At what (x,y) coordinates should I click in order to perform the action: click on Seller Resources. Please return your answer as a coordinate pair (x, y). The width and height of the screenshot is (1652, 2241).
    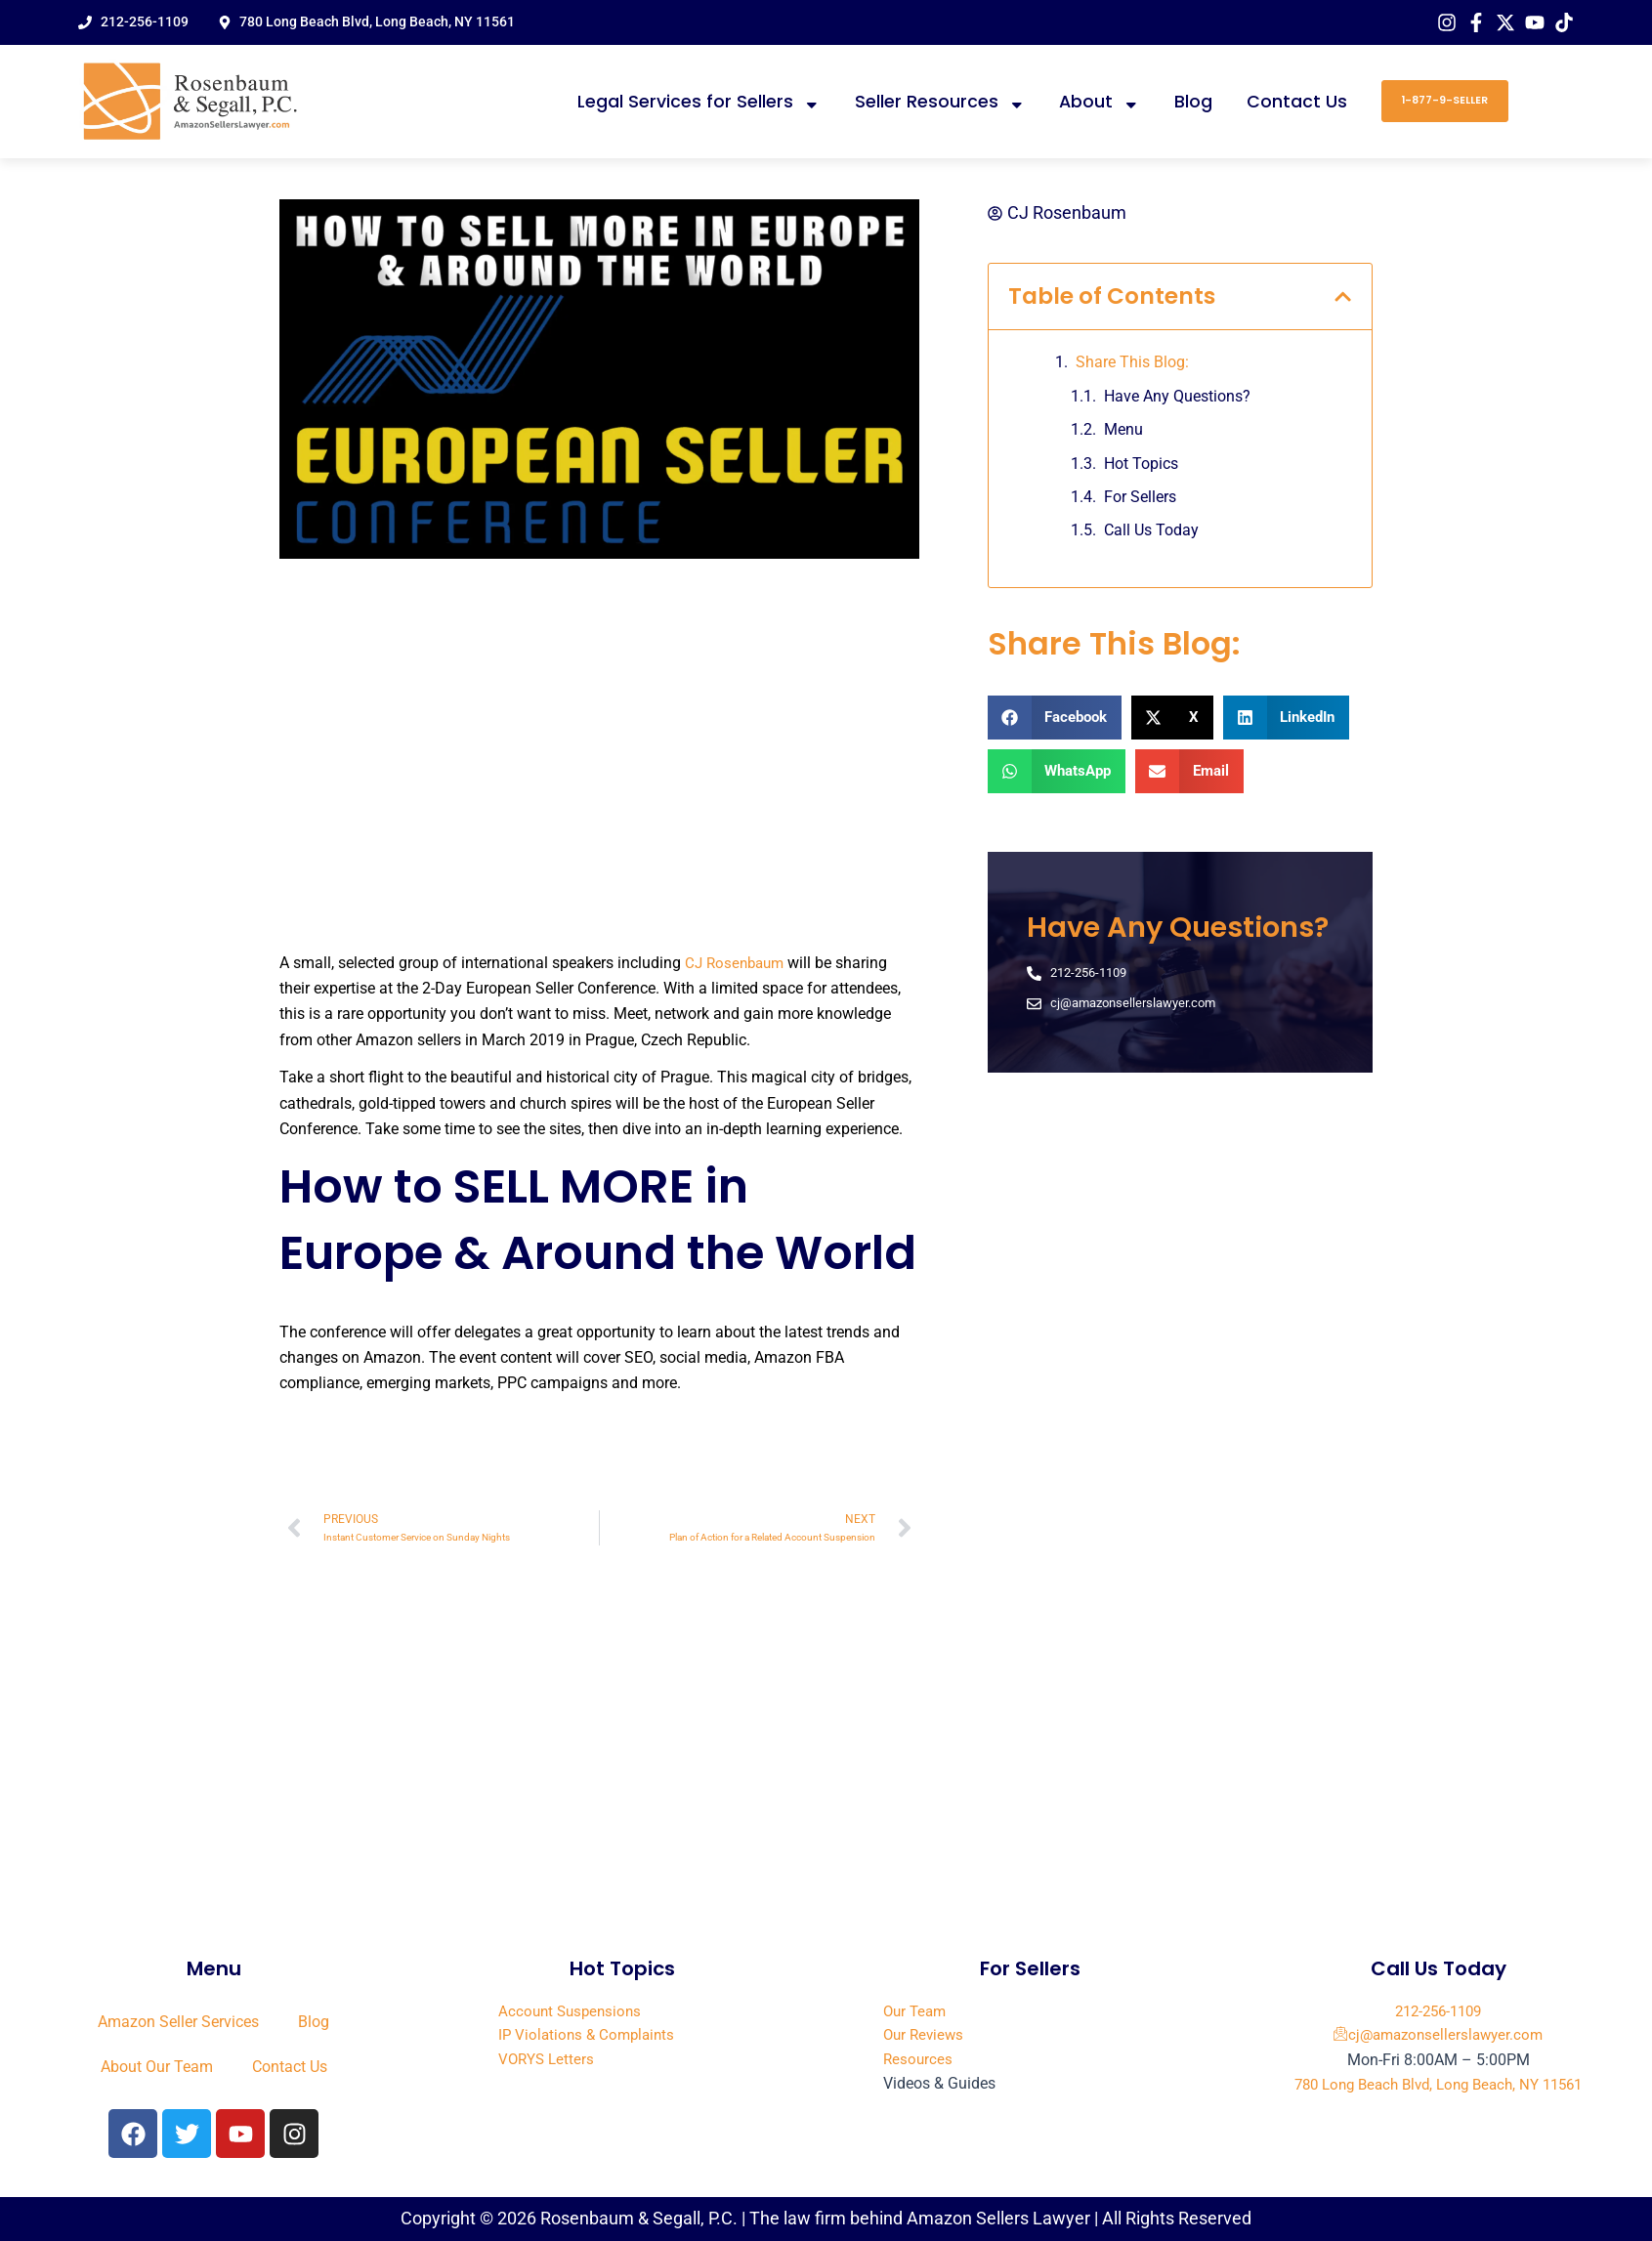
    Looking at the image, I should click on (940, 101).